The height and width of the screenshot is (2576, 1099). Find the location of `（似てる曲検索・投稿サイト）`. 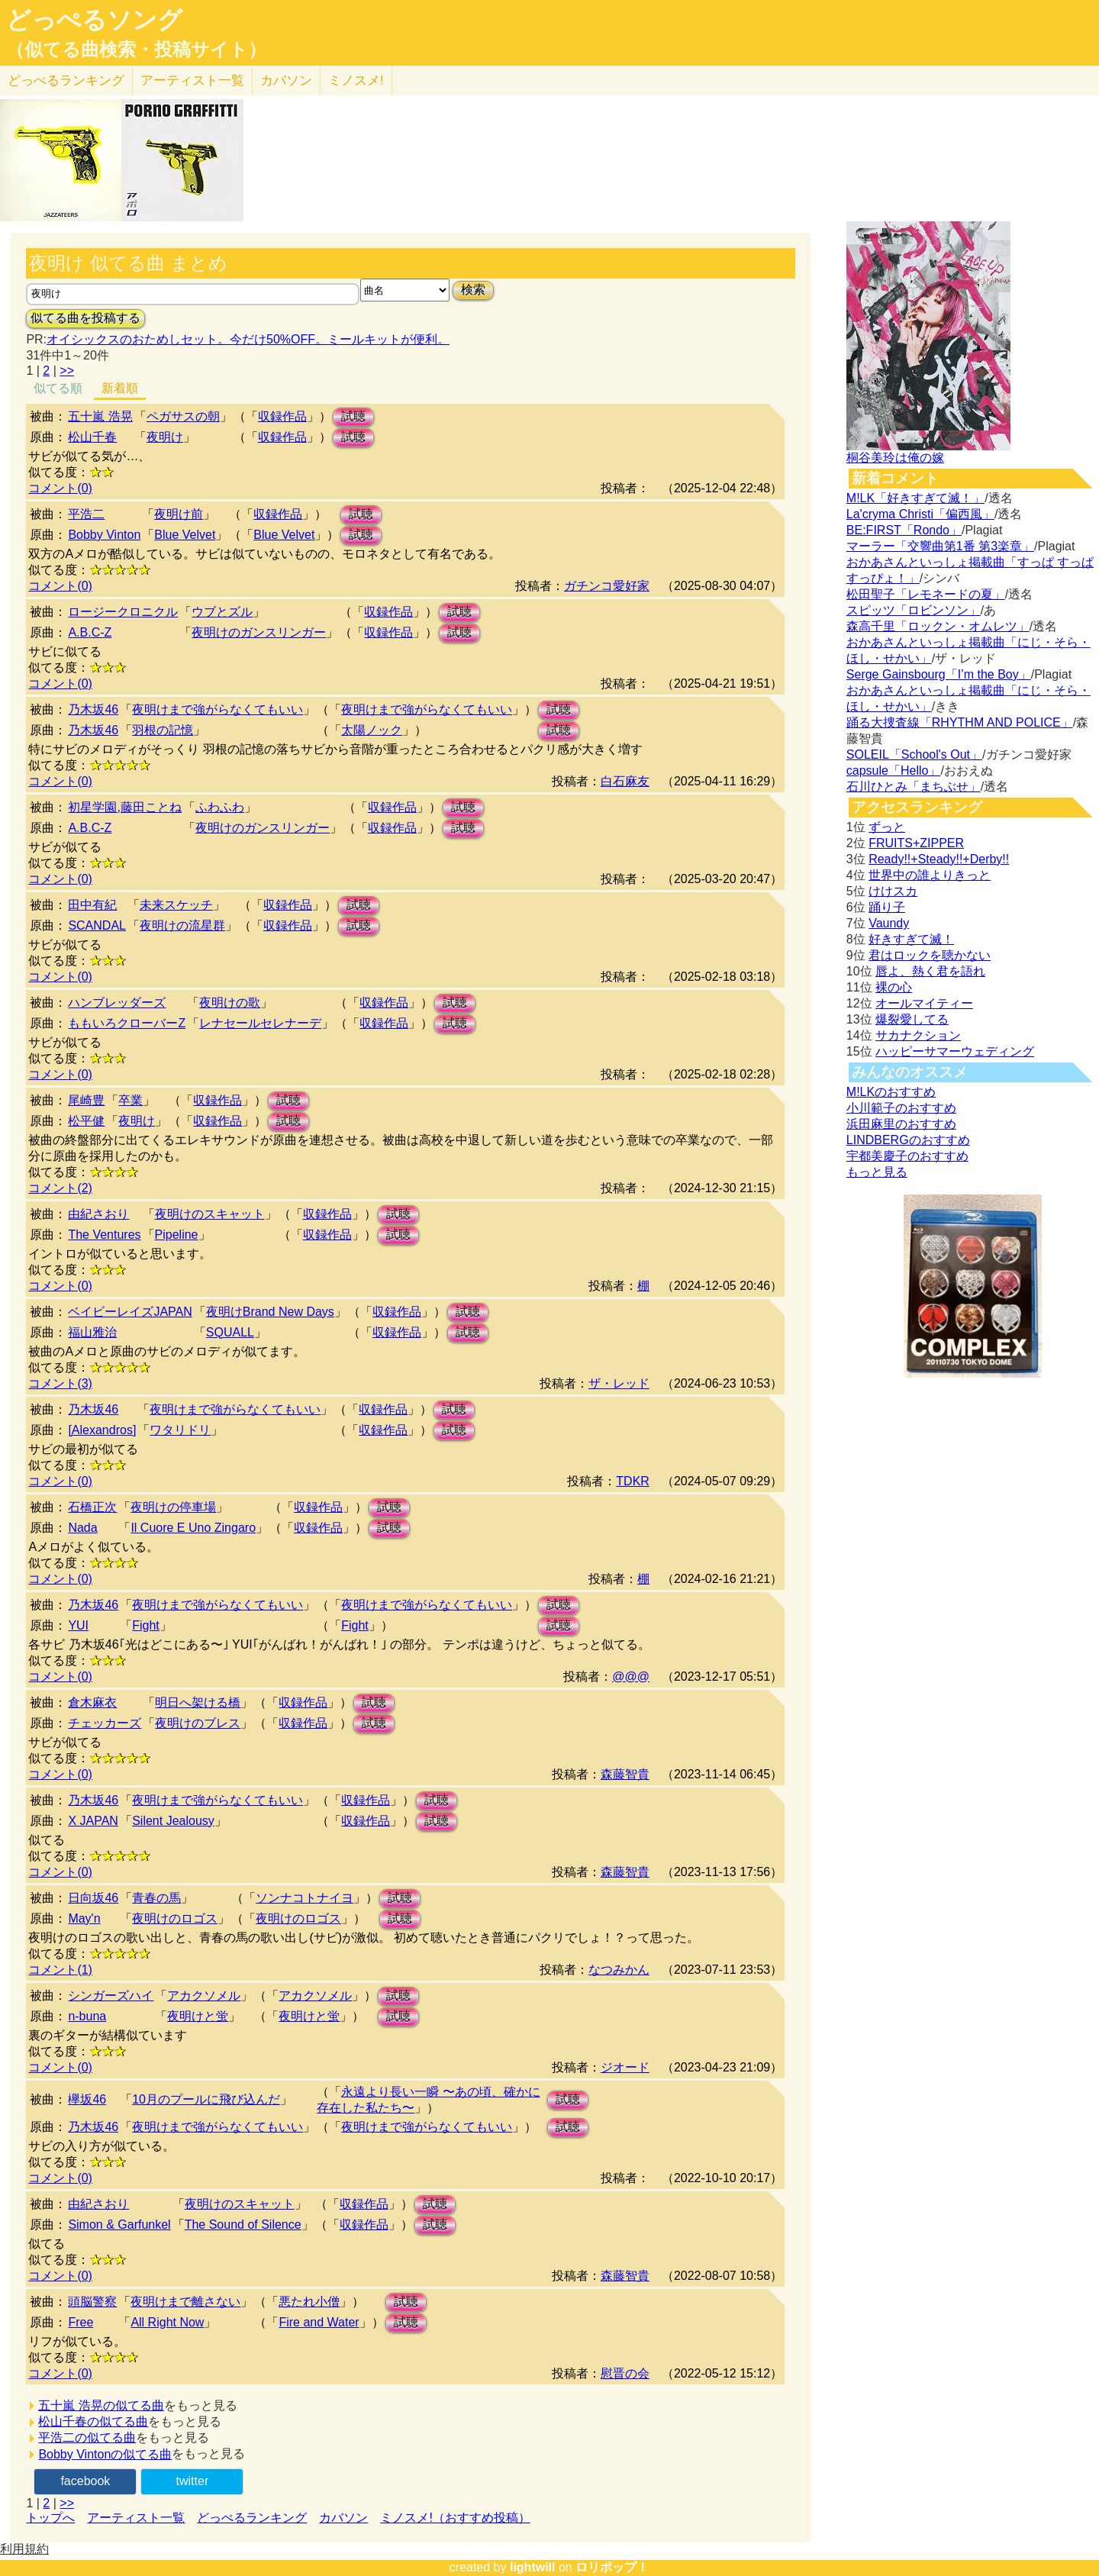

（似てる曲検索・投稿サイト） is located at coordinates (136, 50).